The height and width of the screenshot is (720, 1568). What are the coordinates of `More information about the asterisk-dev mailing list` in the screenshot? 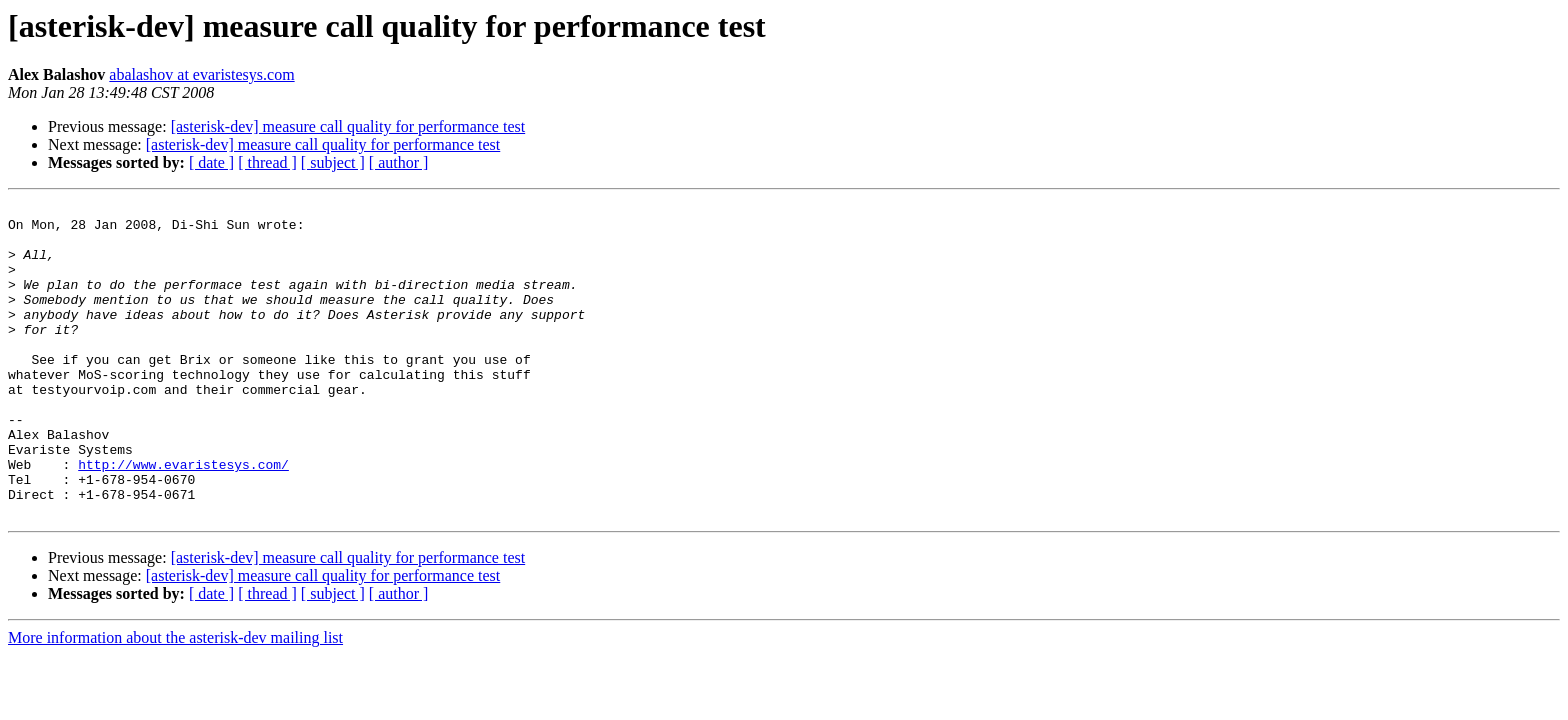 It's located at (175, 700).